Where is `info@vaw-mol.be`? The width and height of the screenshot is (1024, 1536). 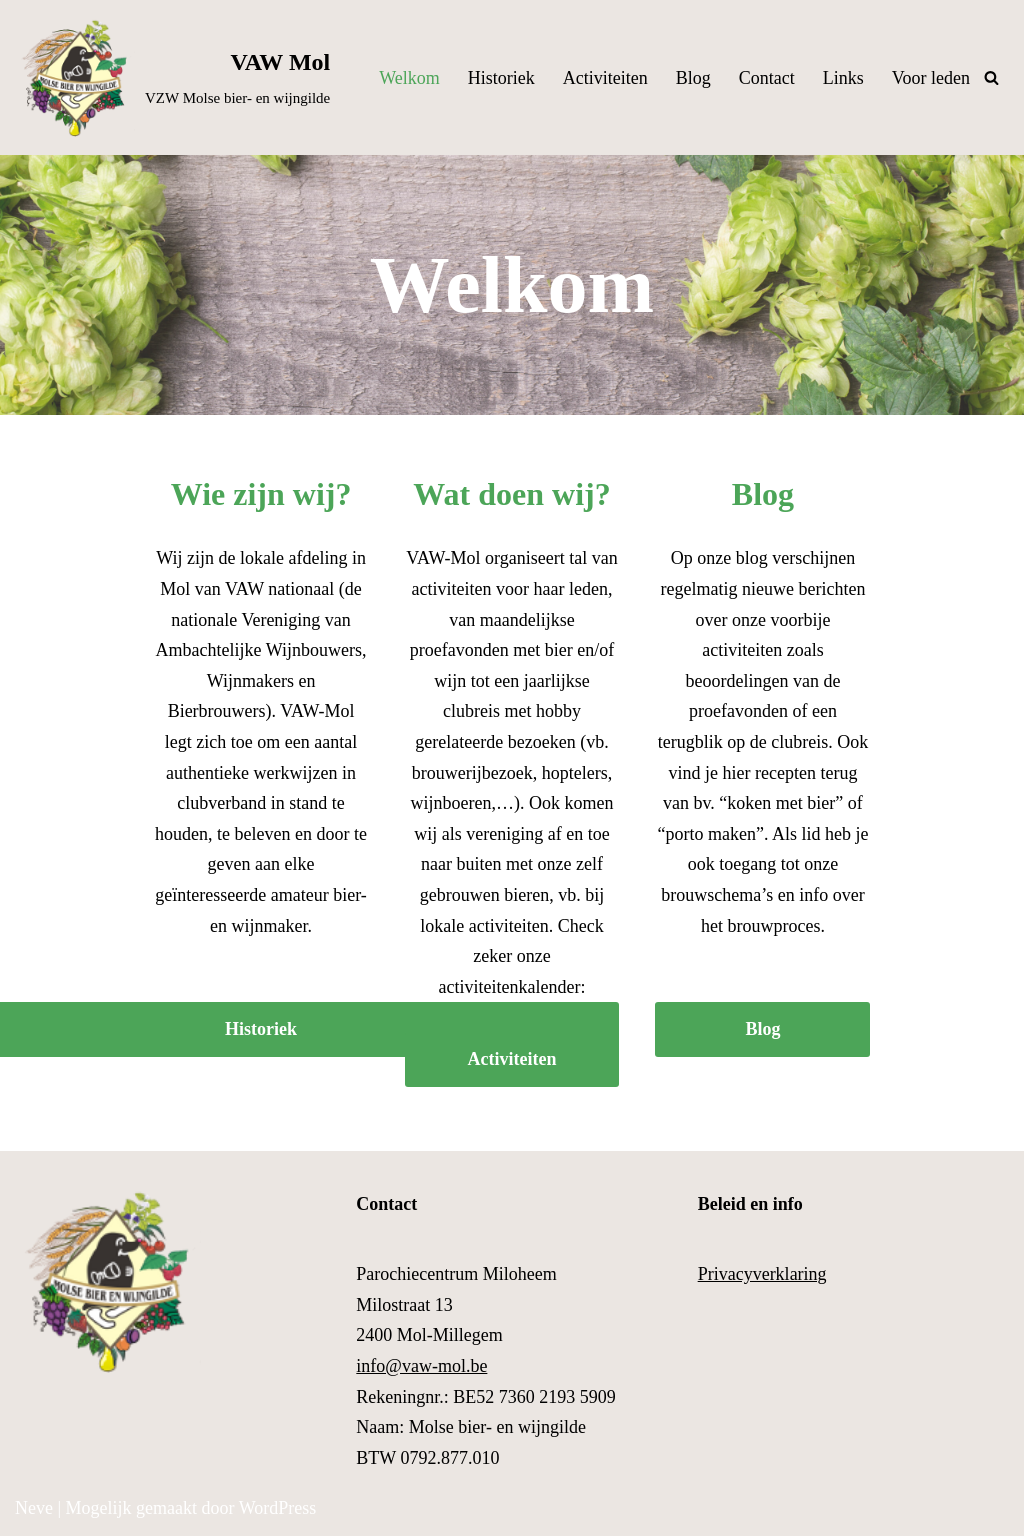 info@vaw-mol.be is located at coordinates (421, 1366).